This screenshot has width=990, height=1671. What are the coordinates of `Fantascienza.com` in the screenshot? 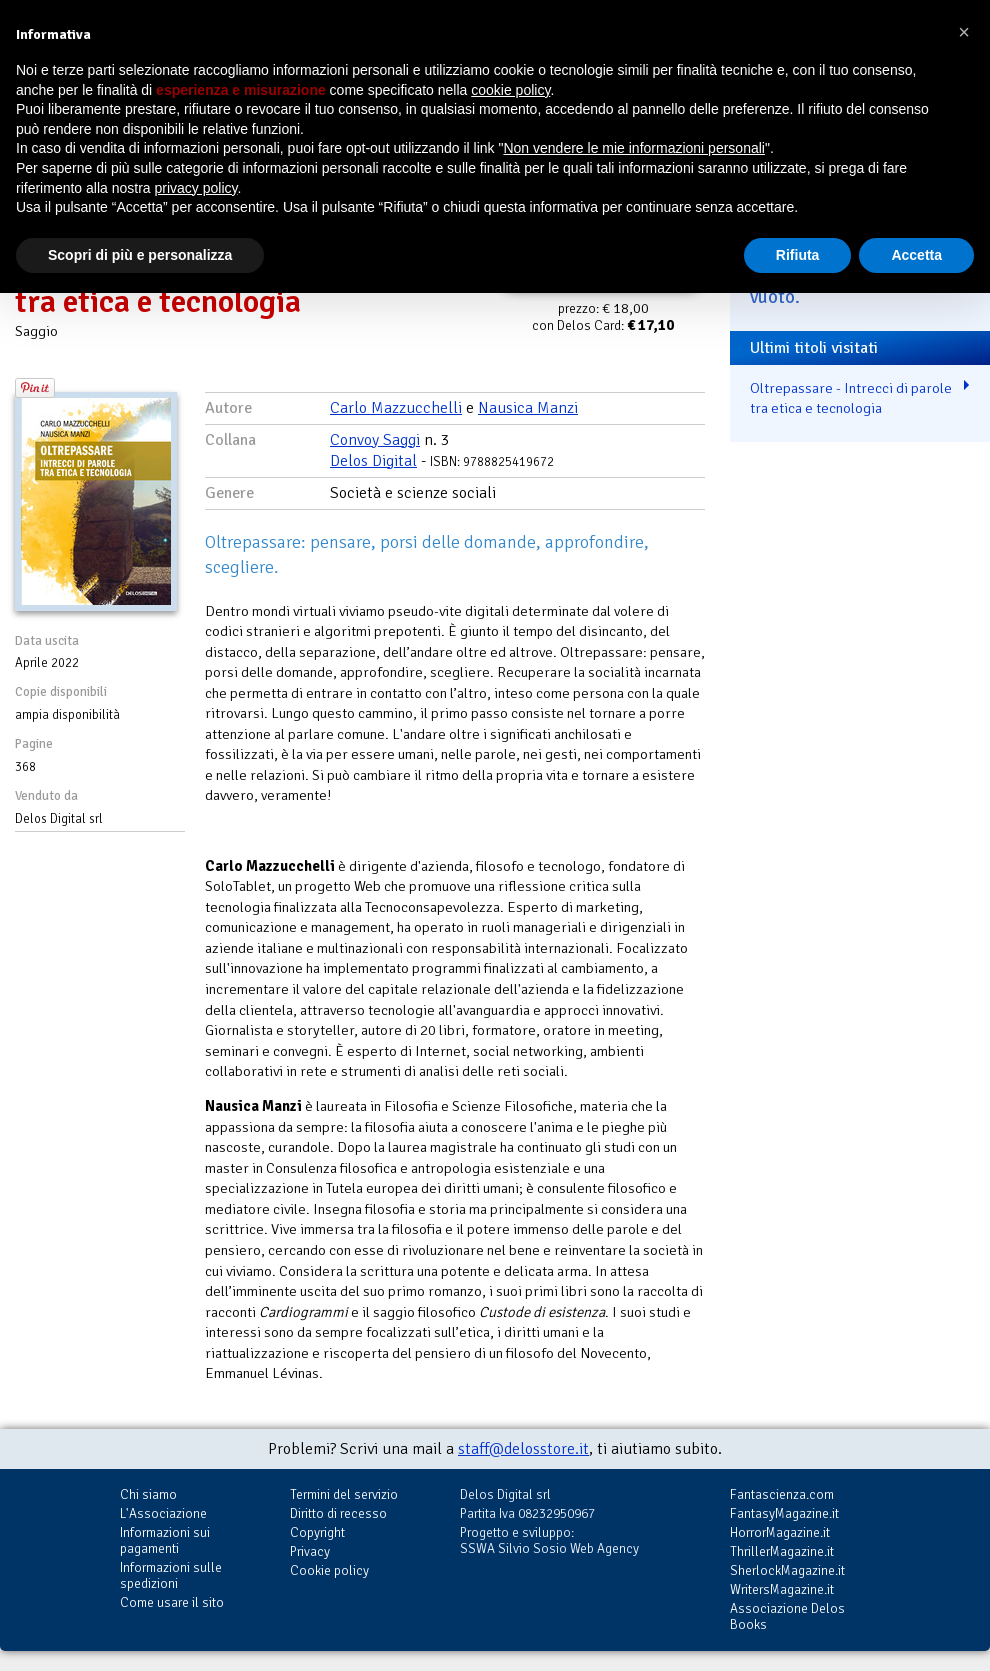 It's located at (782, 1494).